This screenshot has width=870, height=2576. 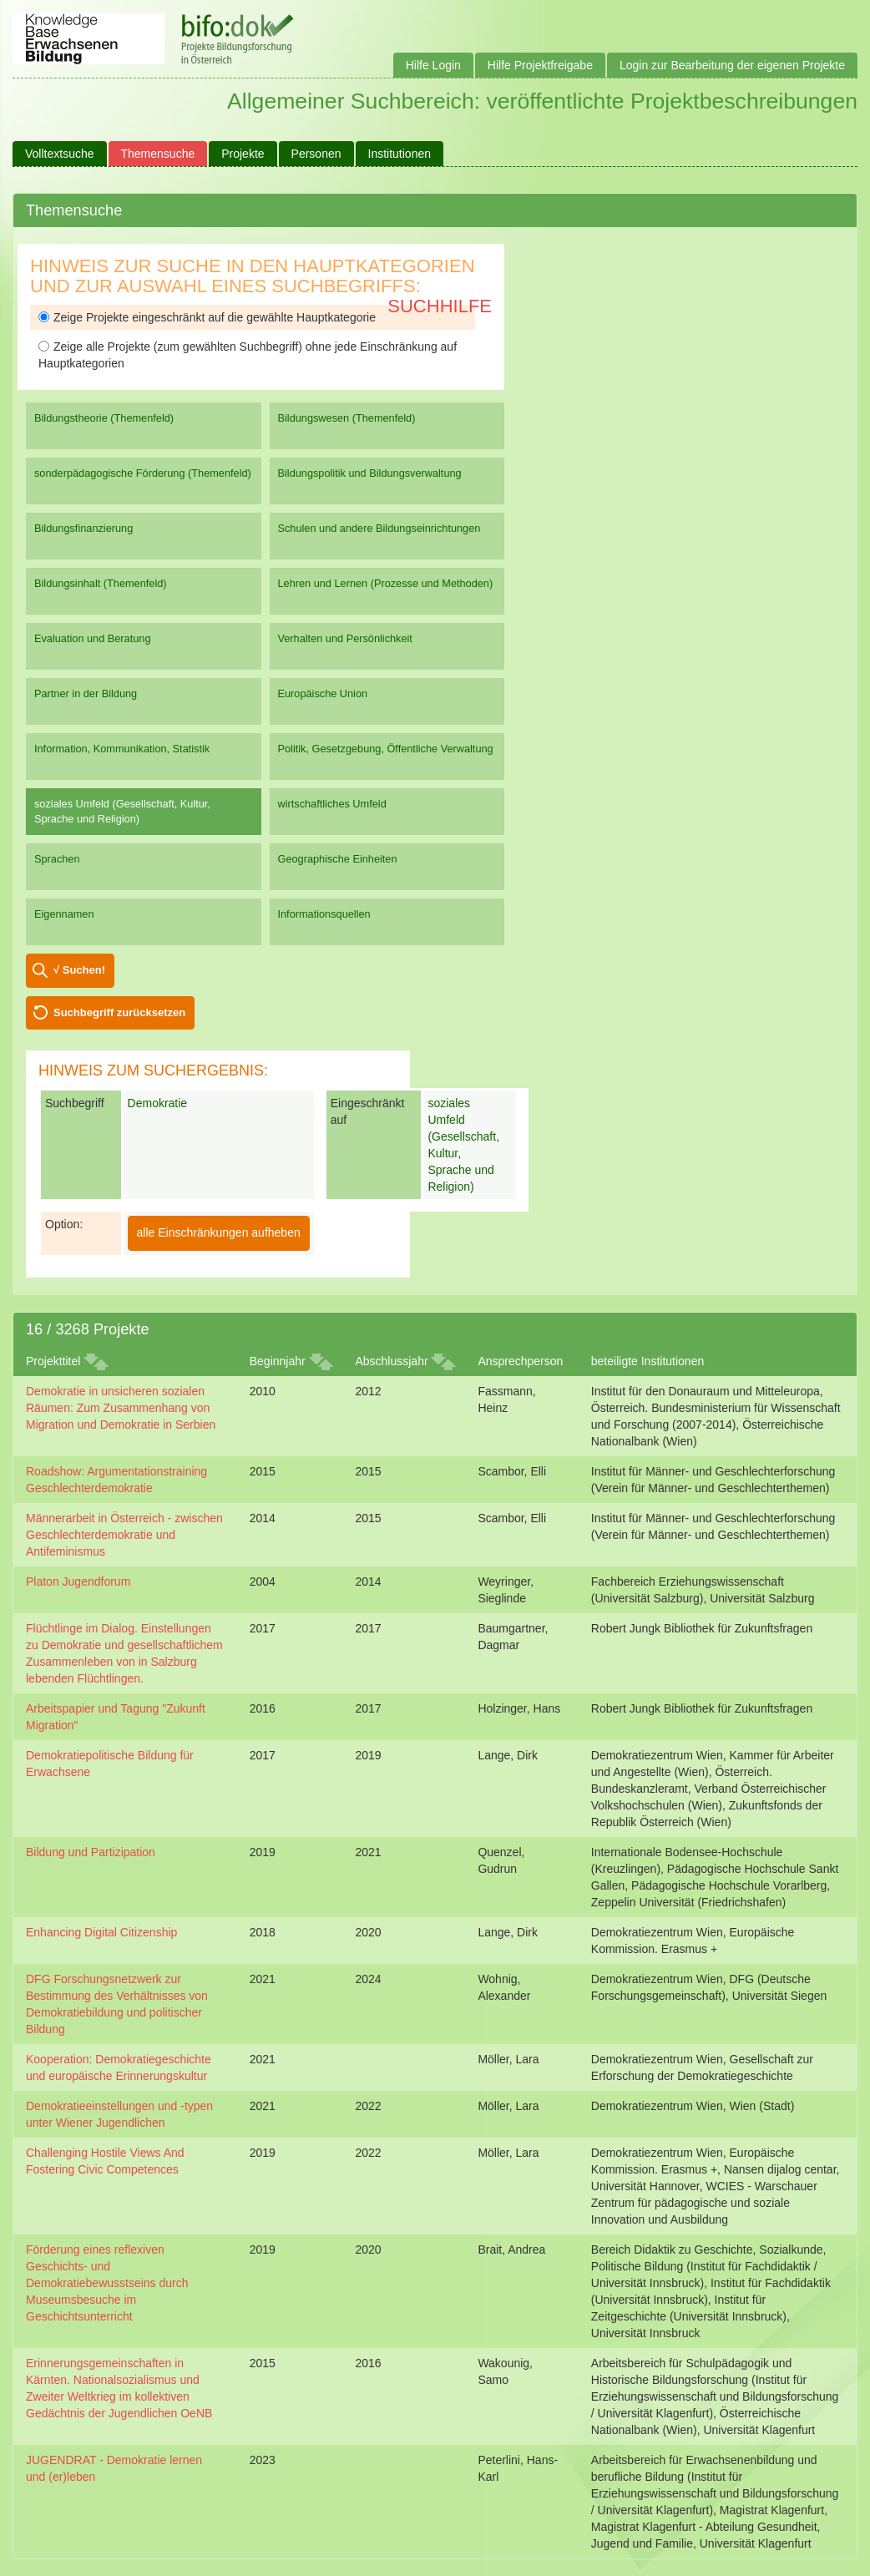 I want to click on Politik, Gesetzgebung, Öffentliche Verwaltung, so click(x=385, y=748).